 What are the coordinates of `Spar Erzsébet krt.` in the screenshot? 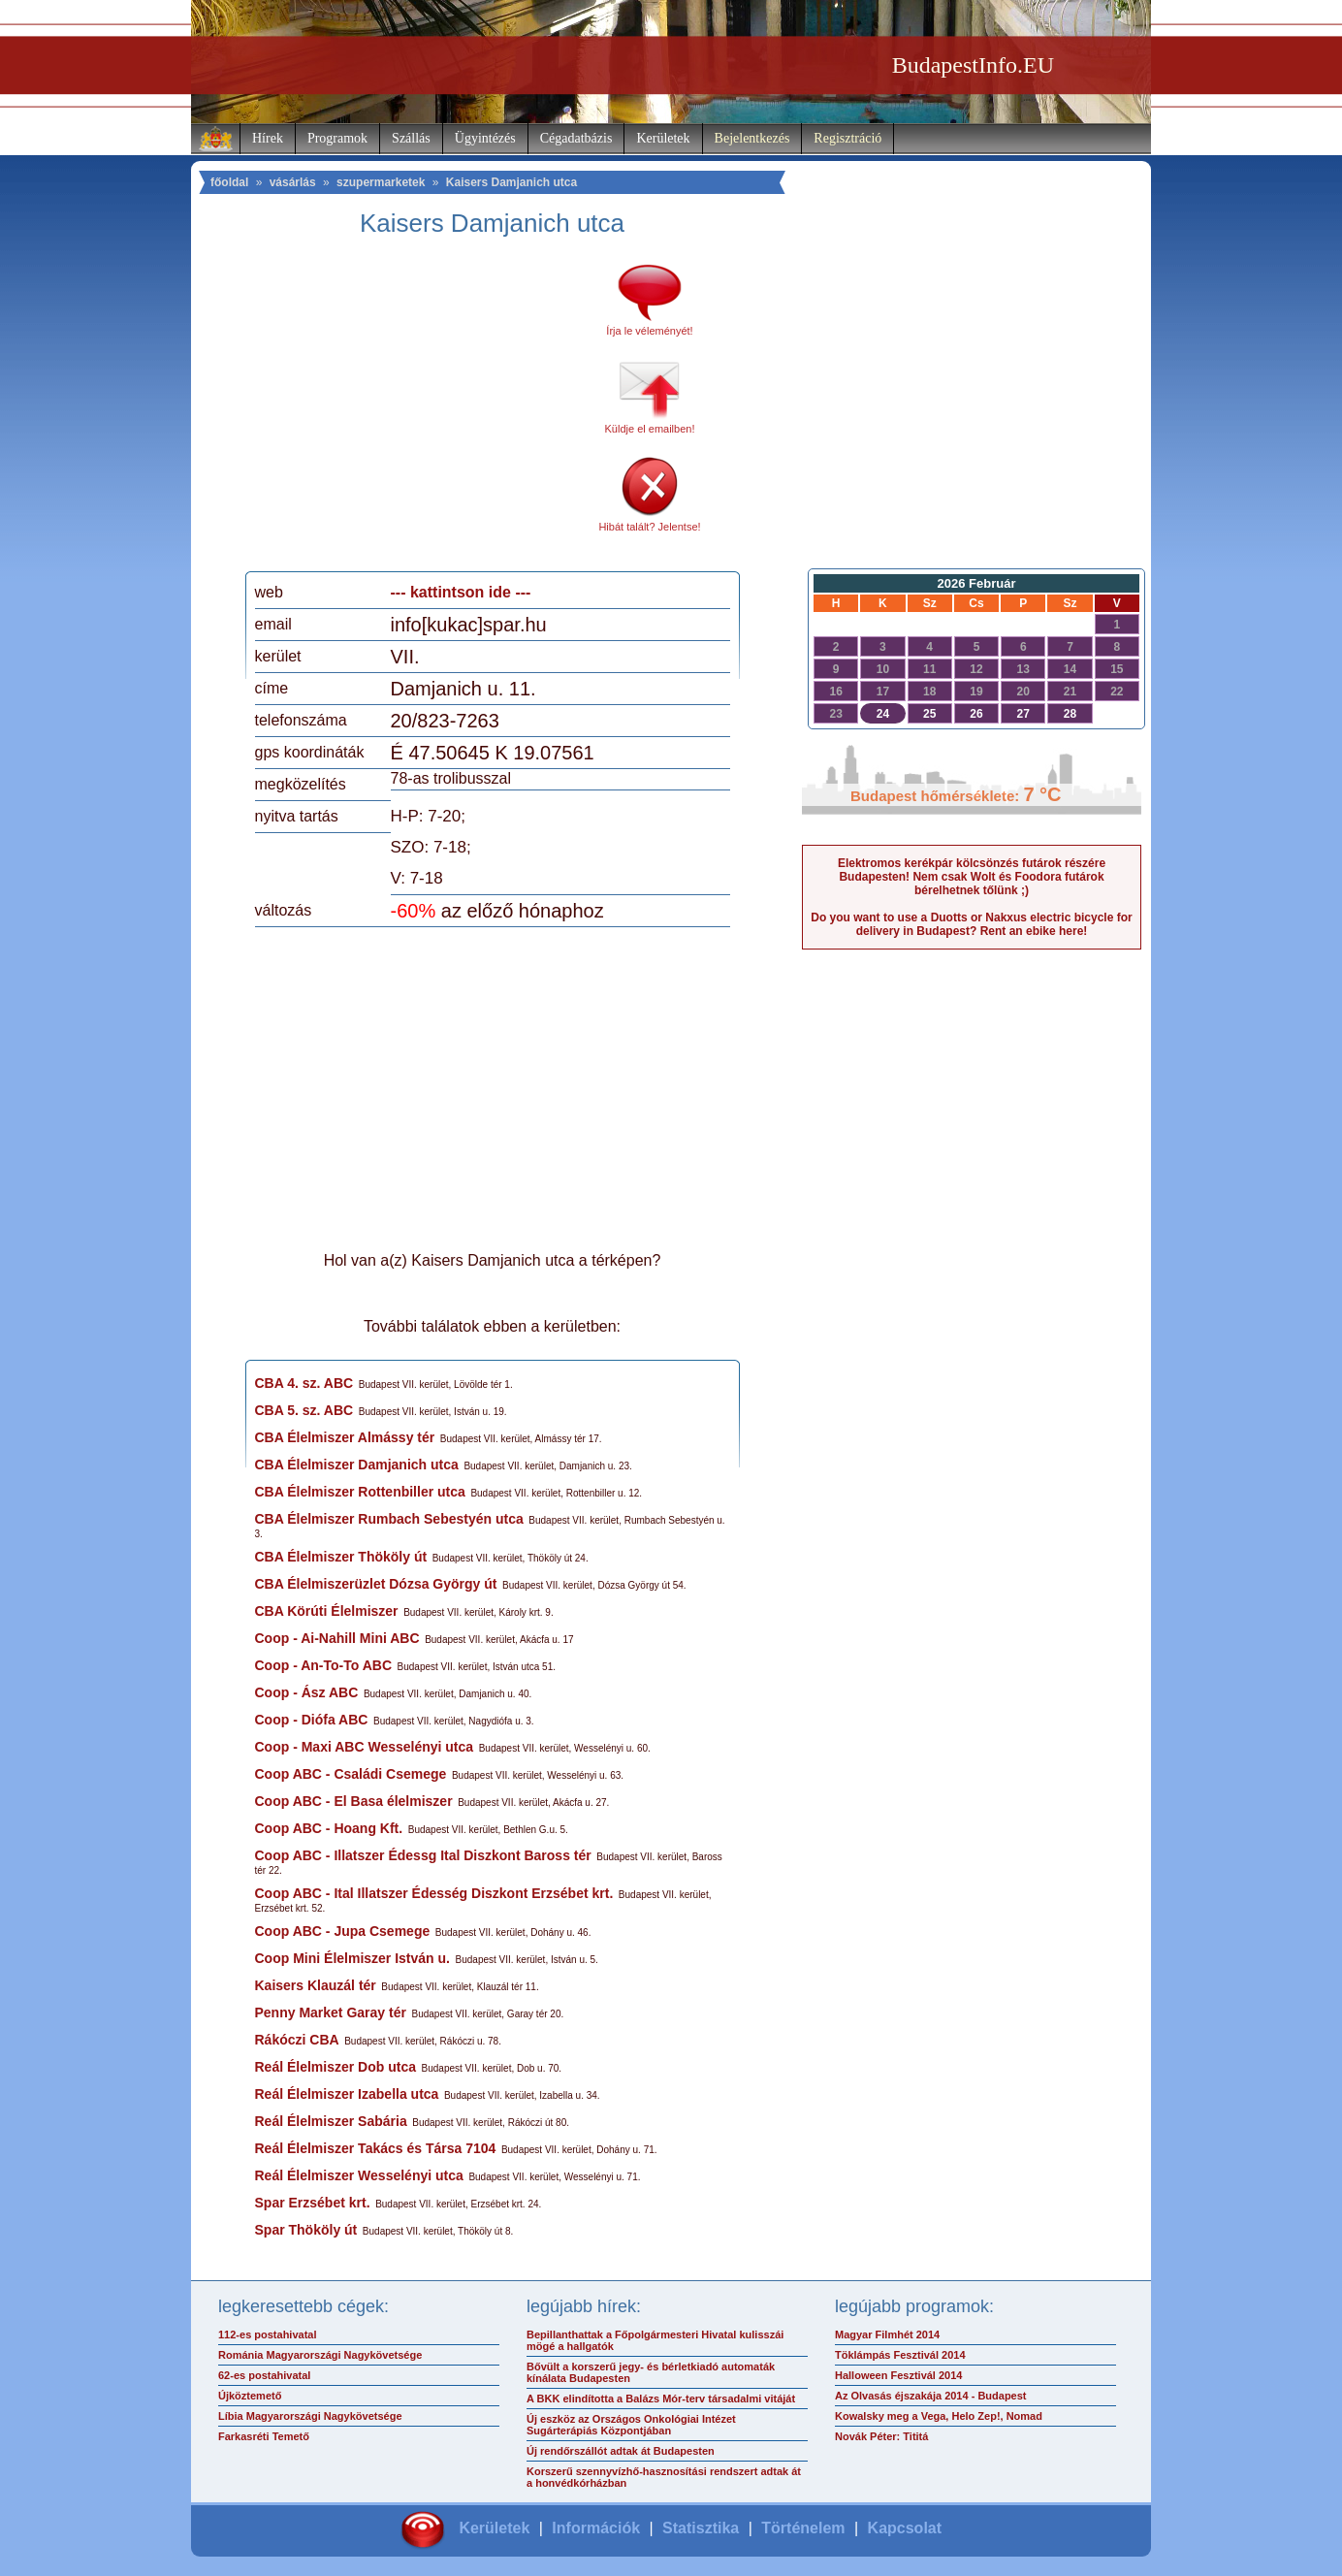 It's located at (312, 2202).